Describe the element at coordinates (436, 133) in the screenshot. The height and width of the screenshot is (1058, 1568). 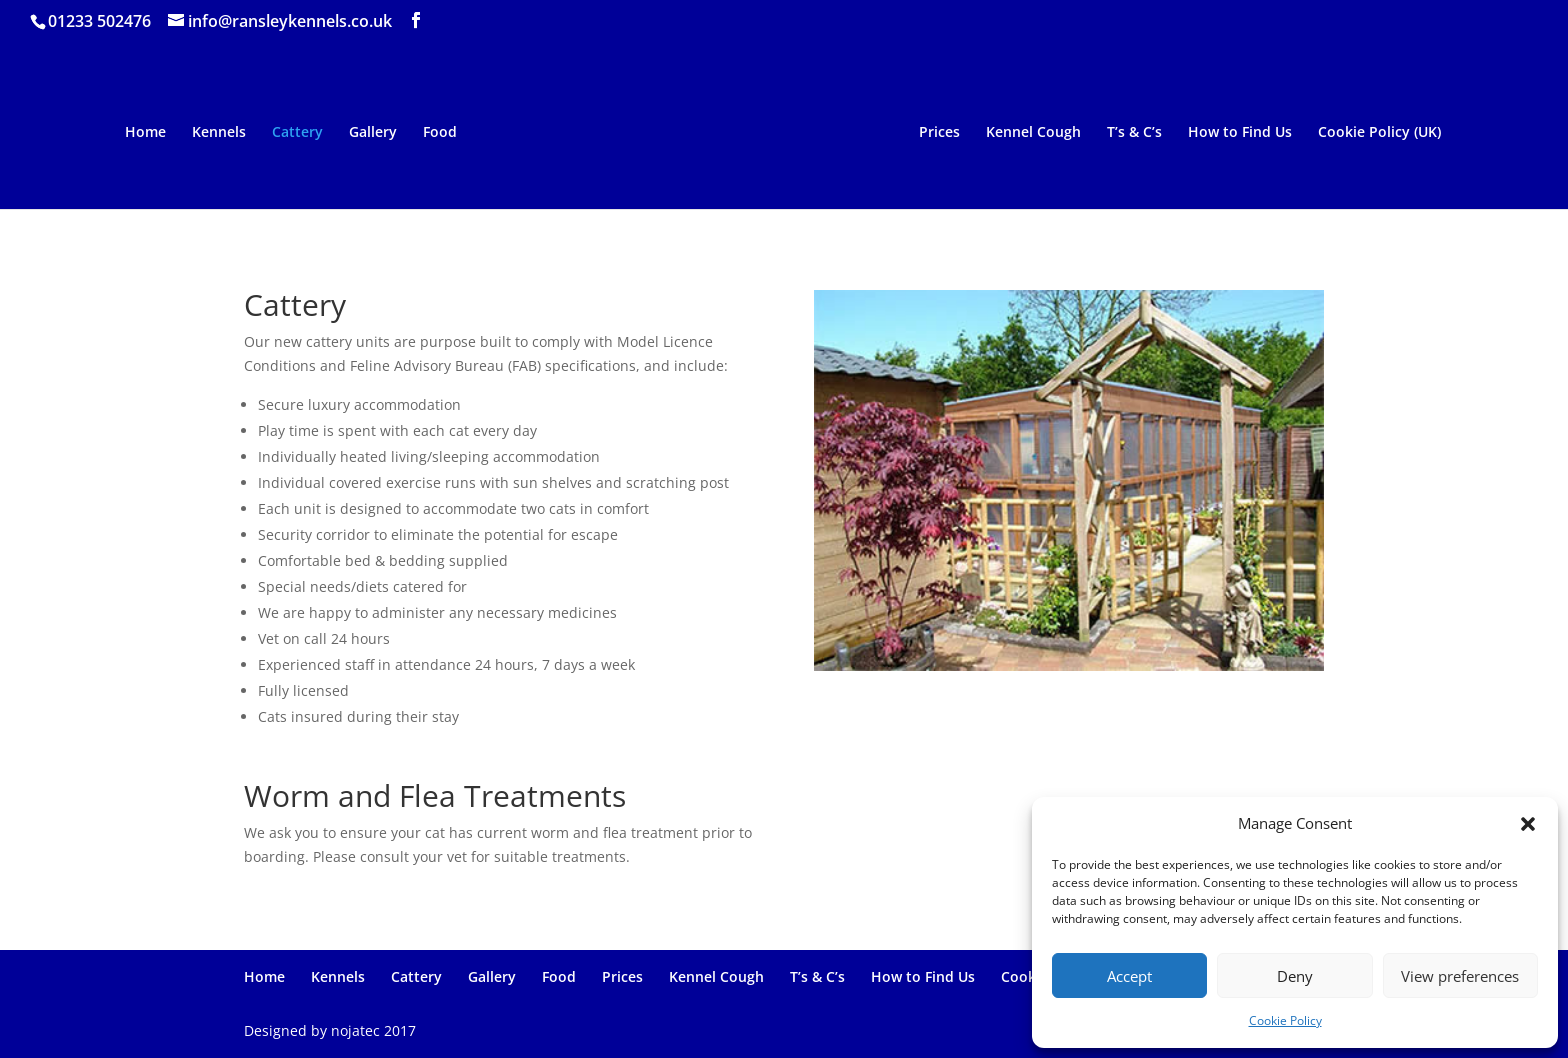
I see `Food` at that location.